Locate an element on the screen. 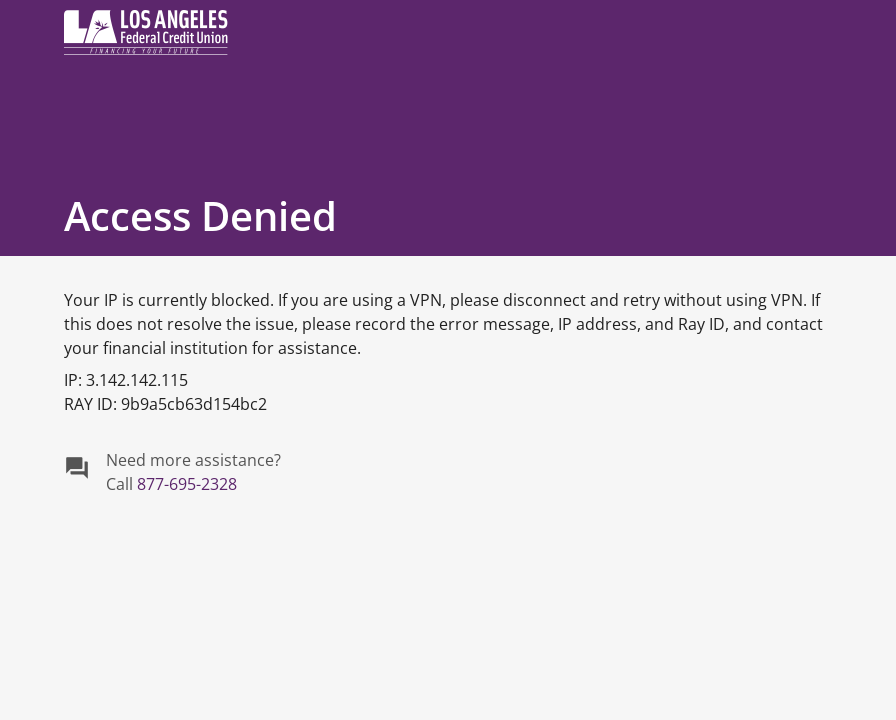 This screenshot has height=720, width=896. 877-695-2328 is located at coordinates (187, 484).